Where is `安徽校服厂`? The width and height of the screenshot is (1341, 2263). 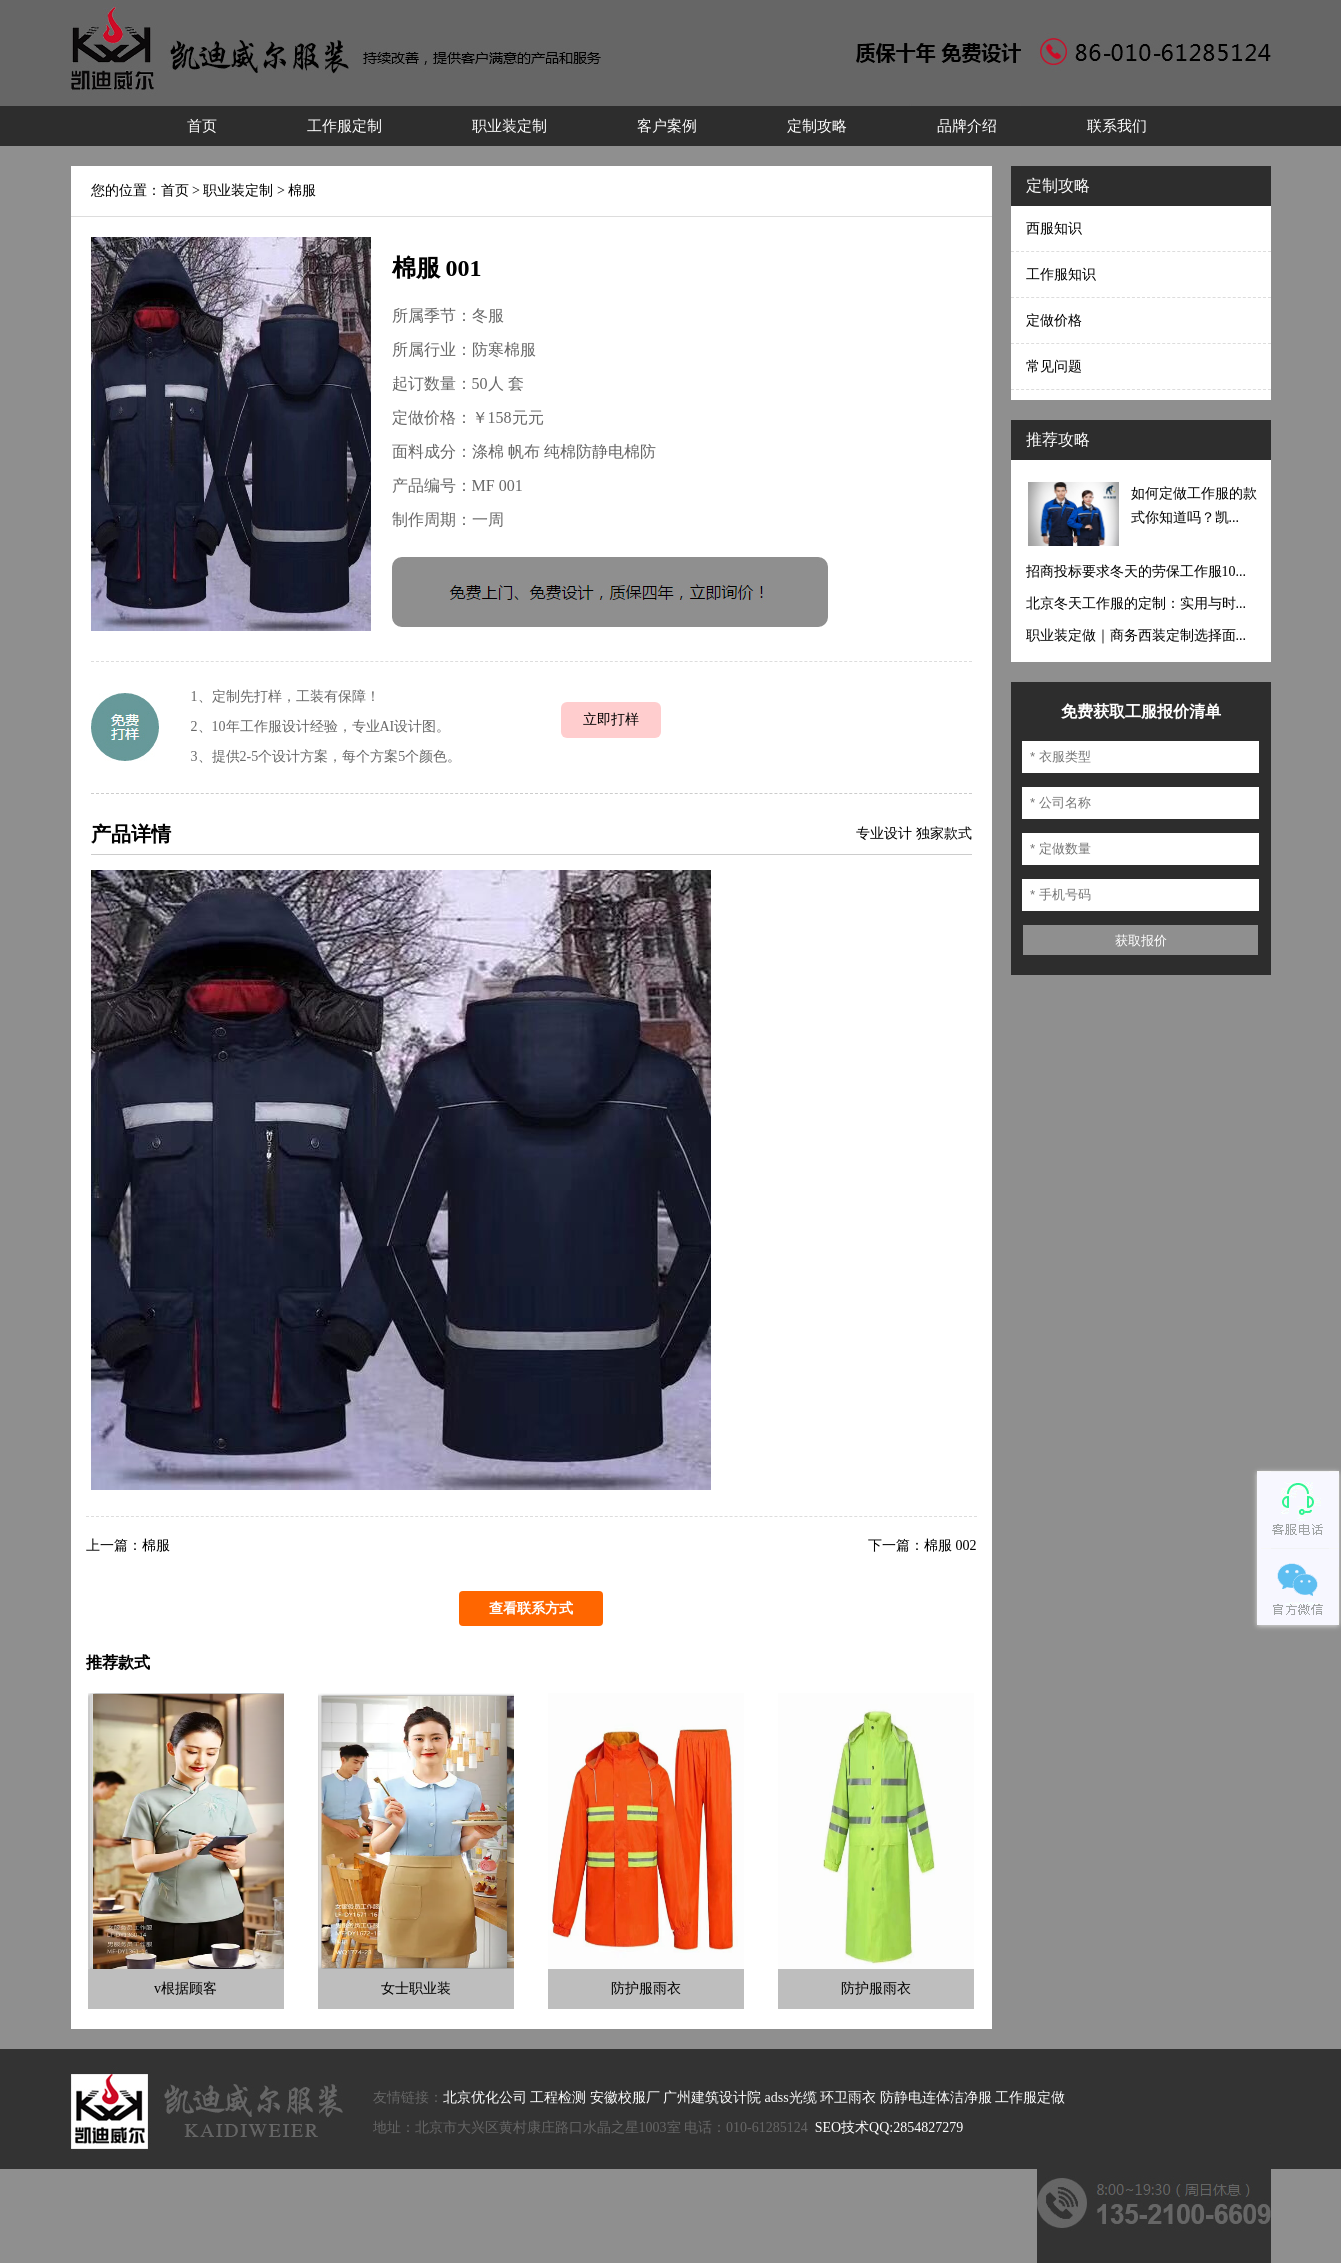
安徽校服厂 is located at coordinates (625, 2097).